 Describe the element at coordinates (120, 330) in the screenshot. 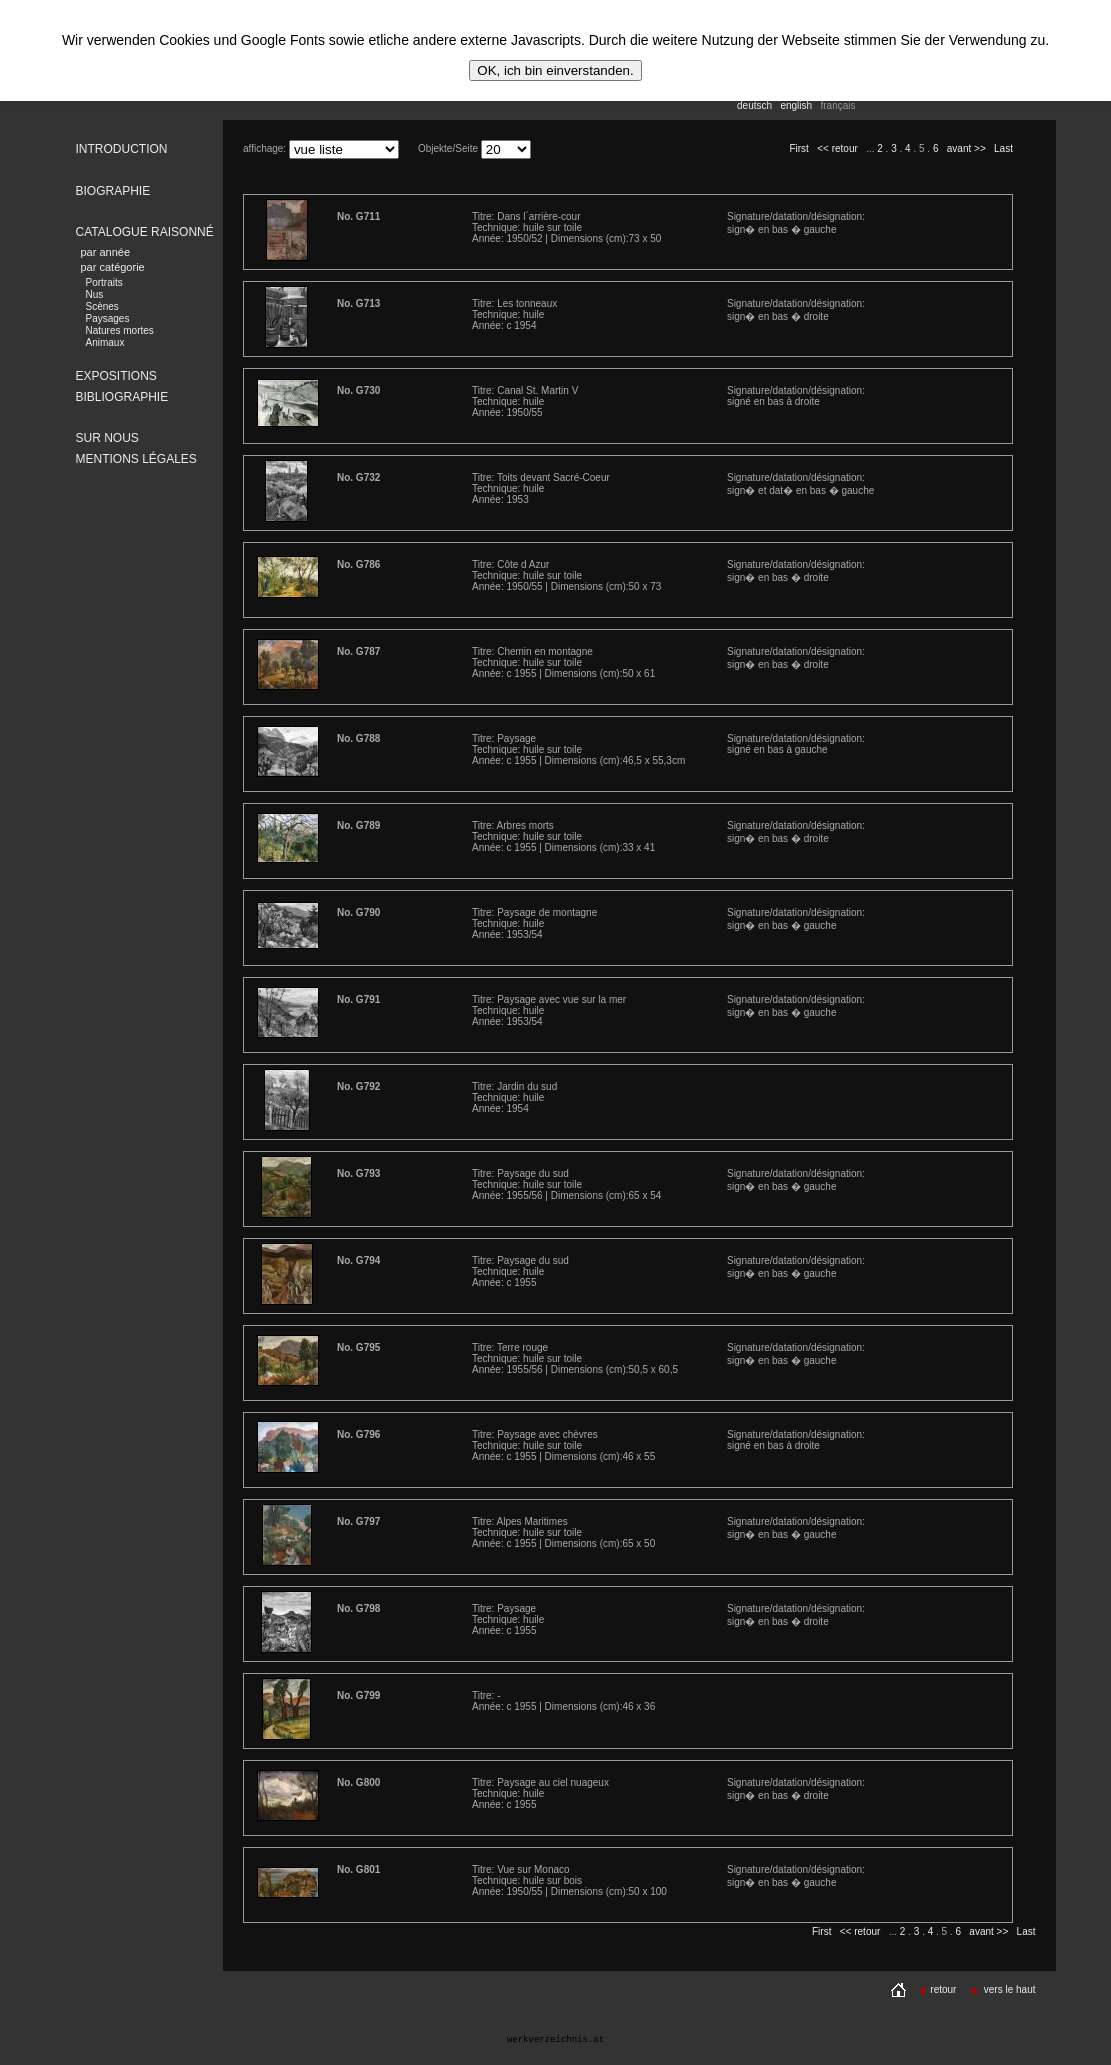

I see `Natures mortes` at that location.